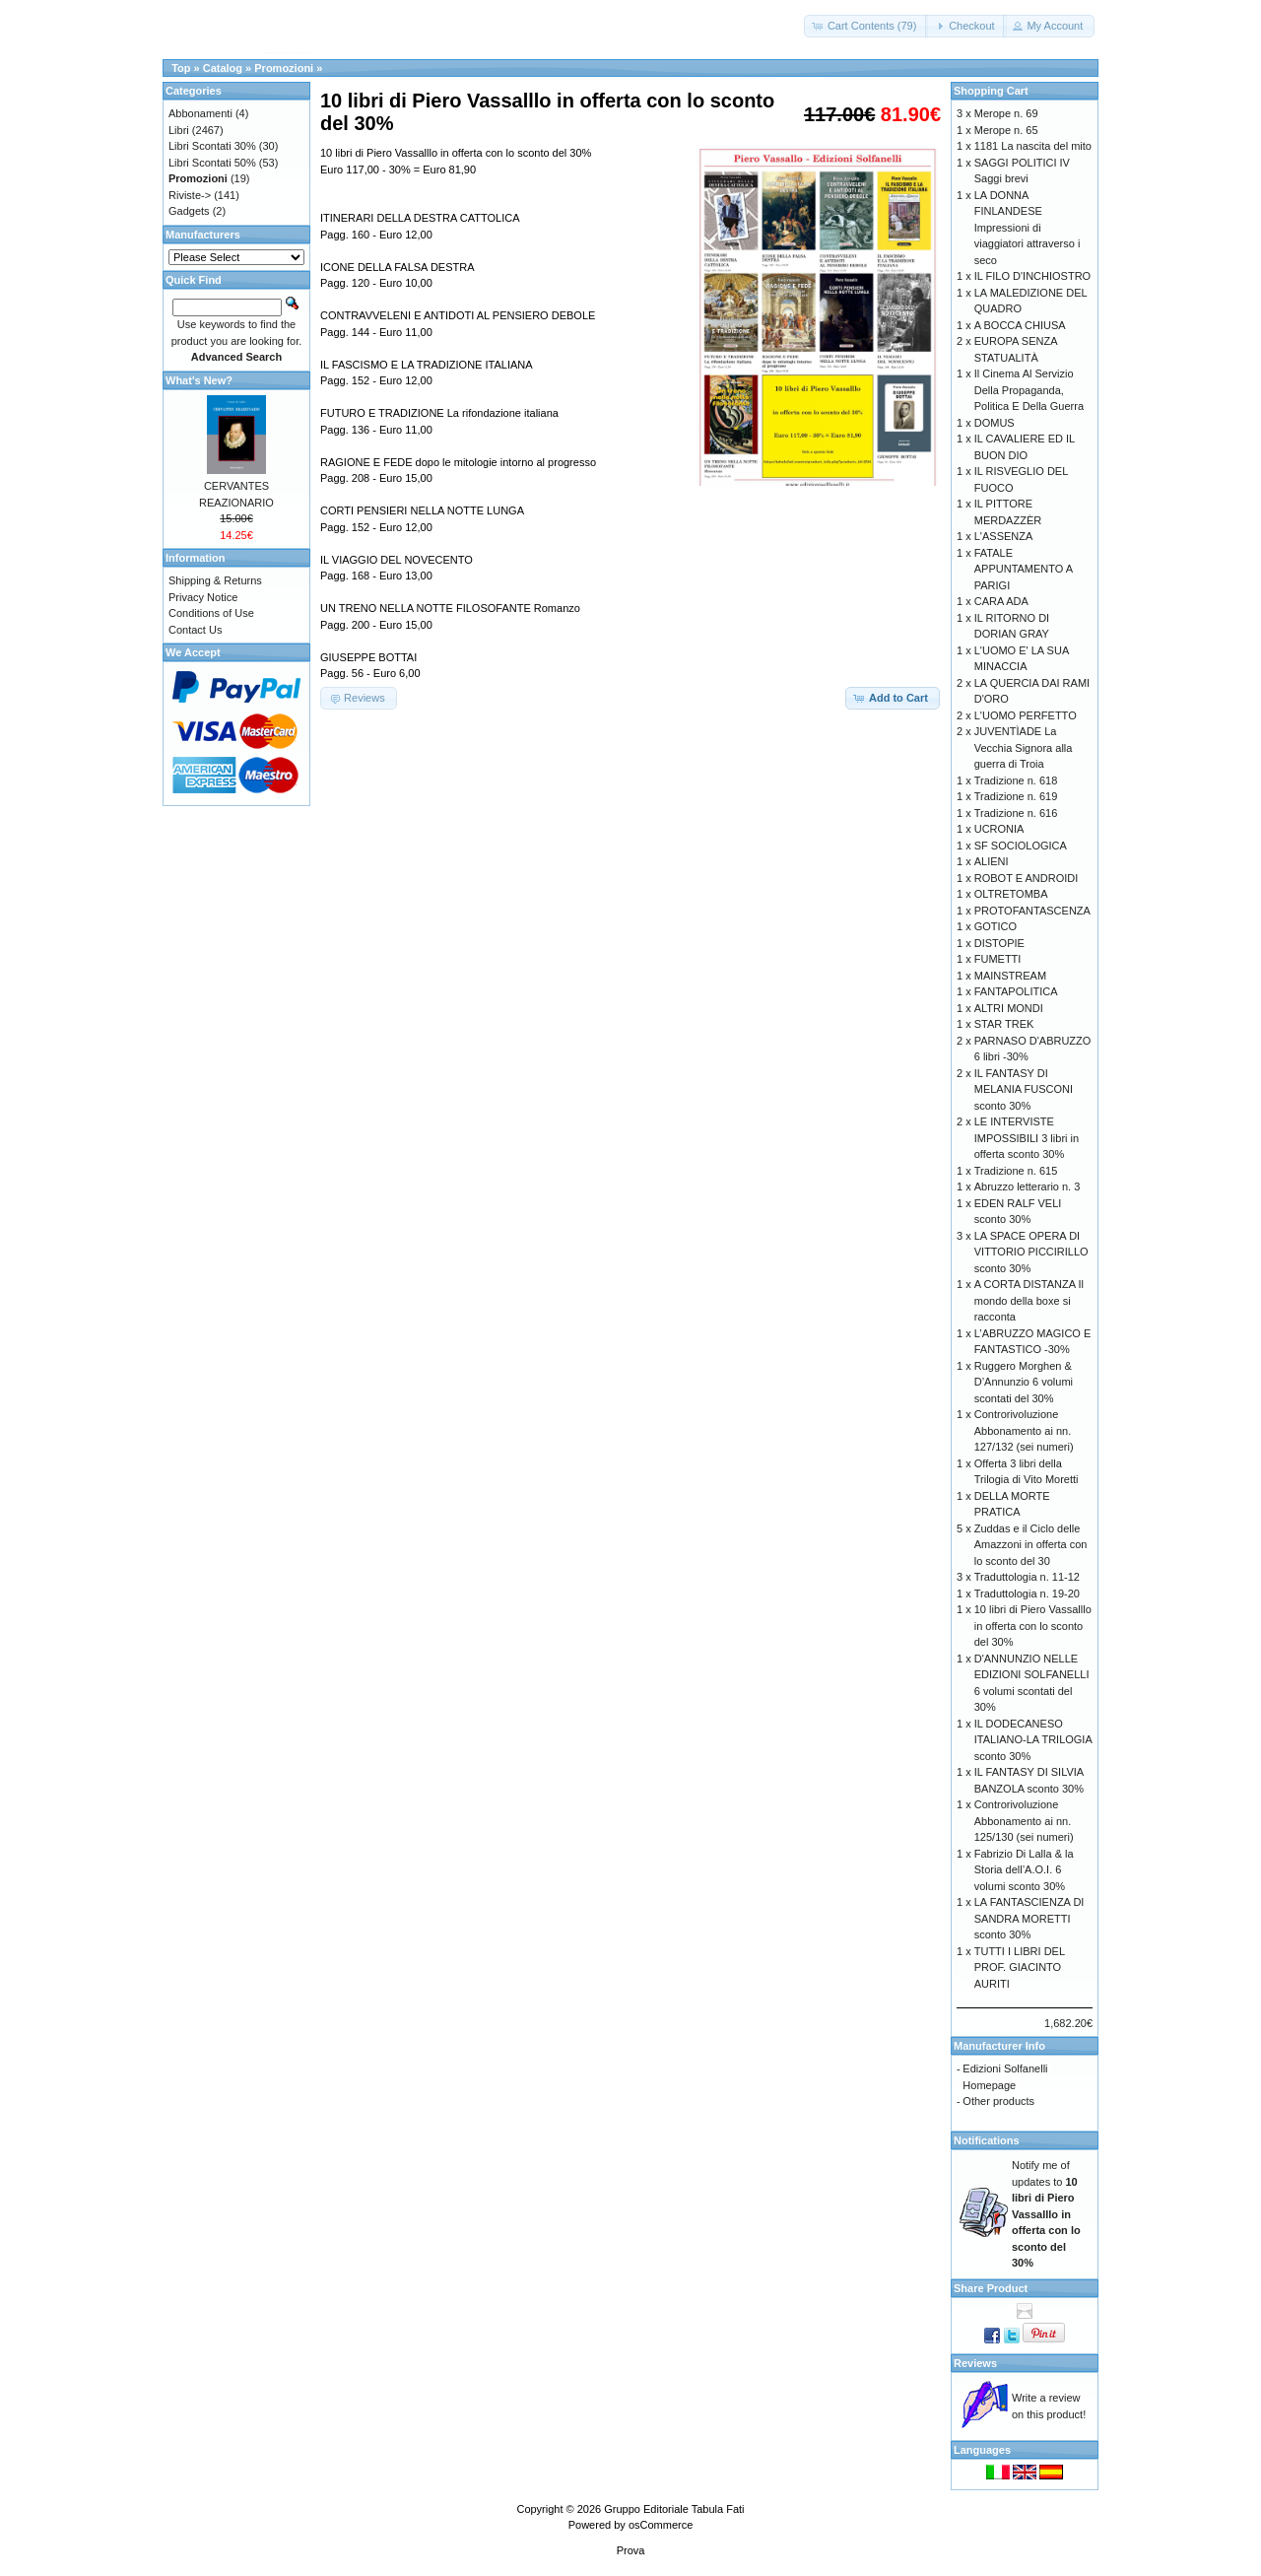 The width and height of the screenshot is (1261, 2576). Describe the element at coordinates (1029, 1300) in the screenshot. I see `A CORTA DISTANZA Il mondo della boxe si racconta` at that location.